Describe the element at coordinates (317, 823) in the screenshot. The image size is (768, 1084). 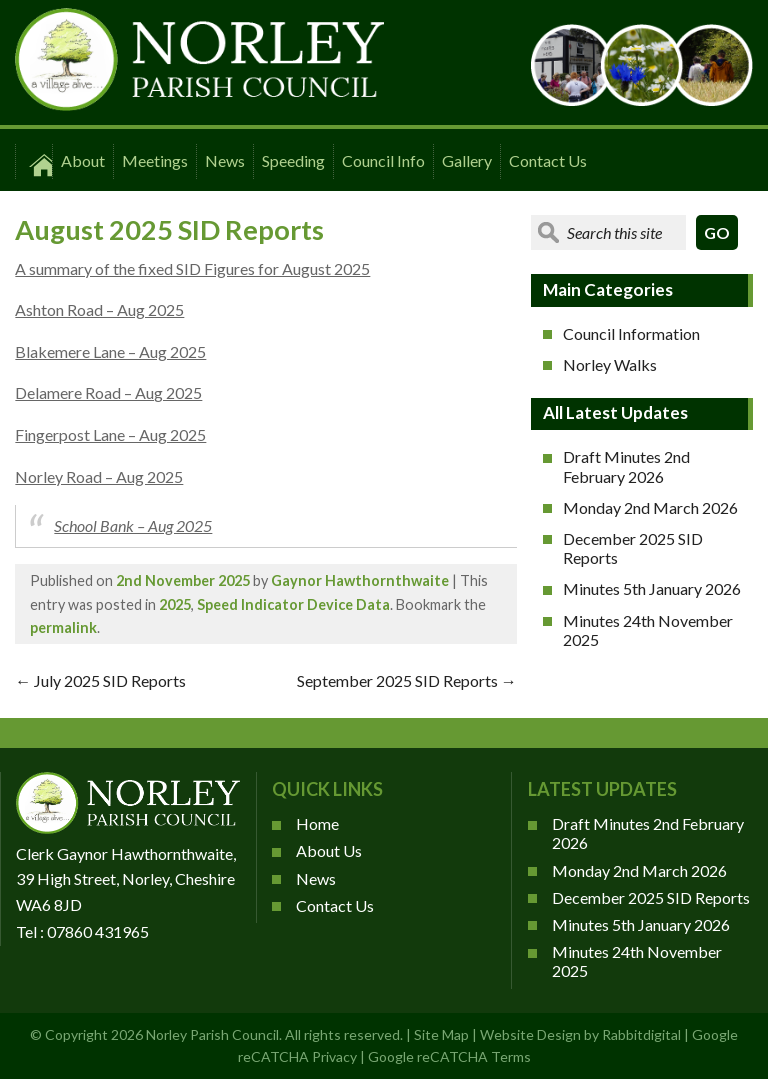
I see `Home` at that location.